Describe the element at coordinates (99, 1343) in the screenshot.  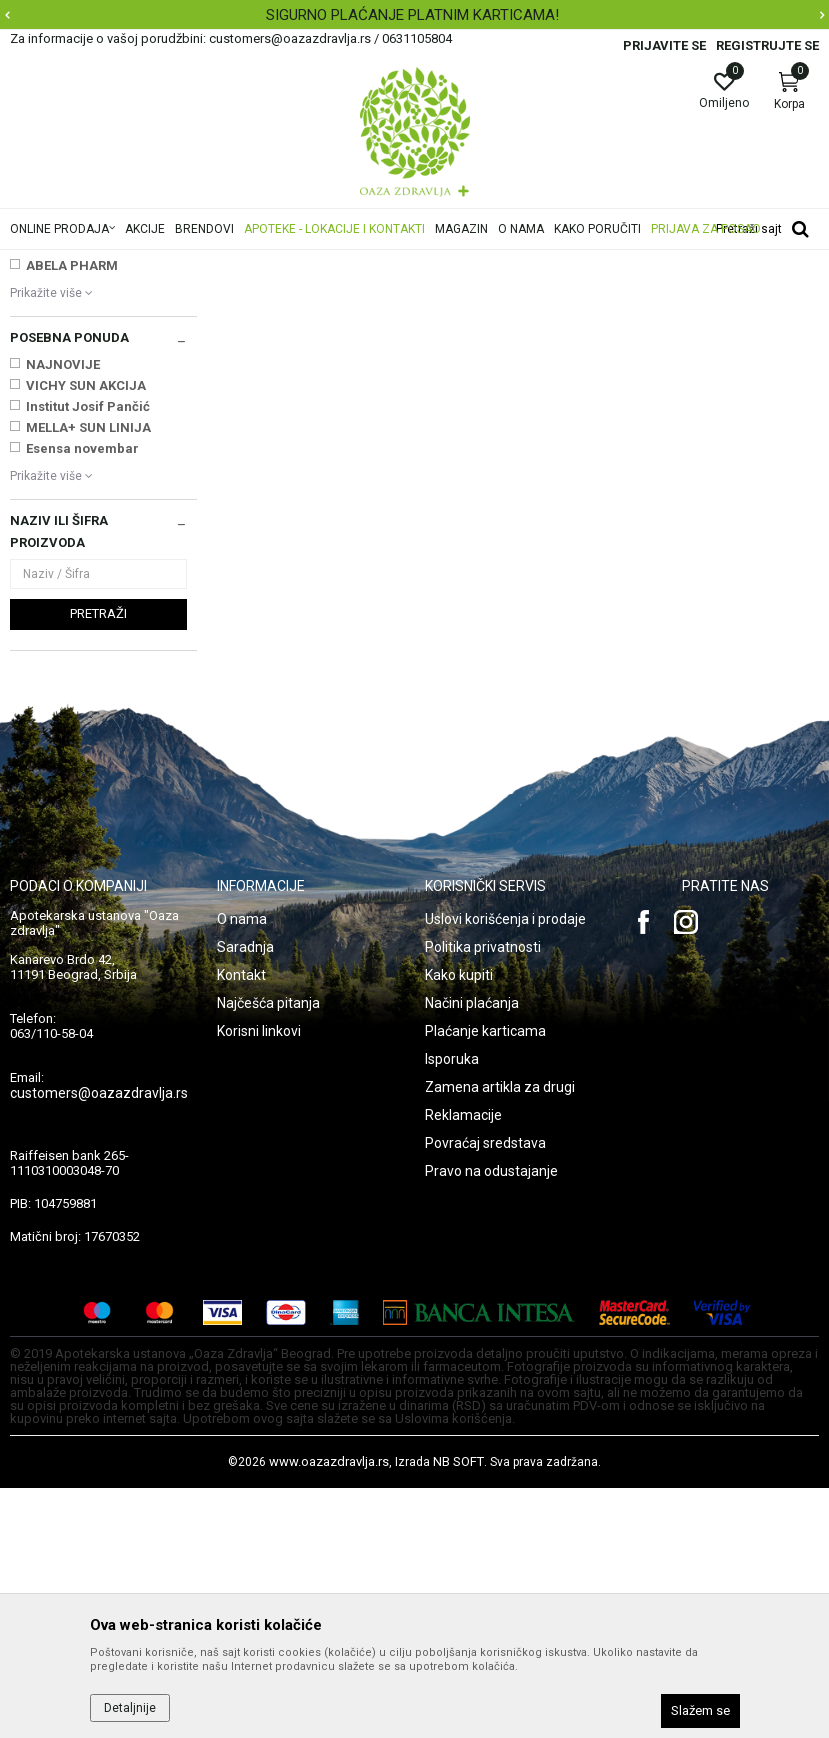
I see `customers@oazazdravlja.rs` at that location.